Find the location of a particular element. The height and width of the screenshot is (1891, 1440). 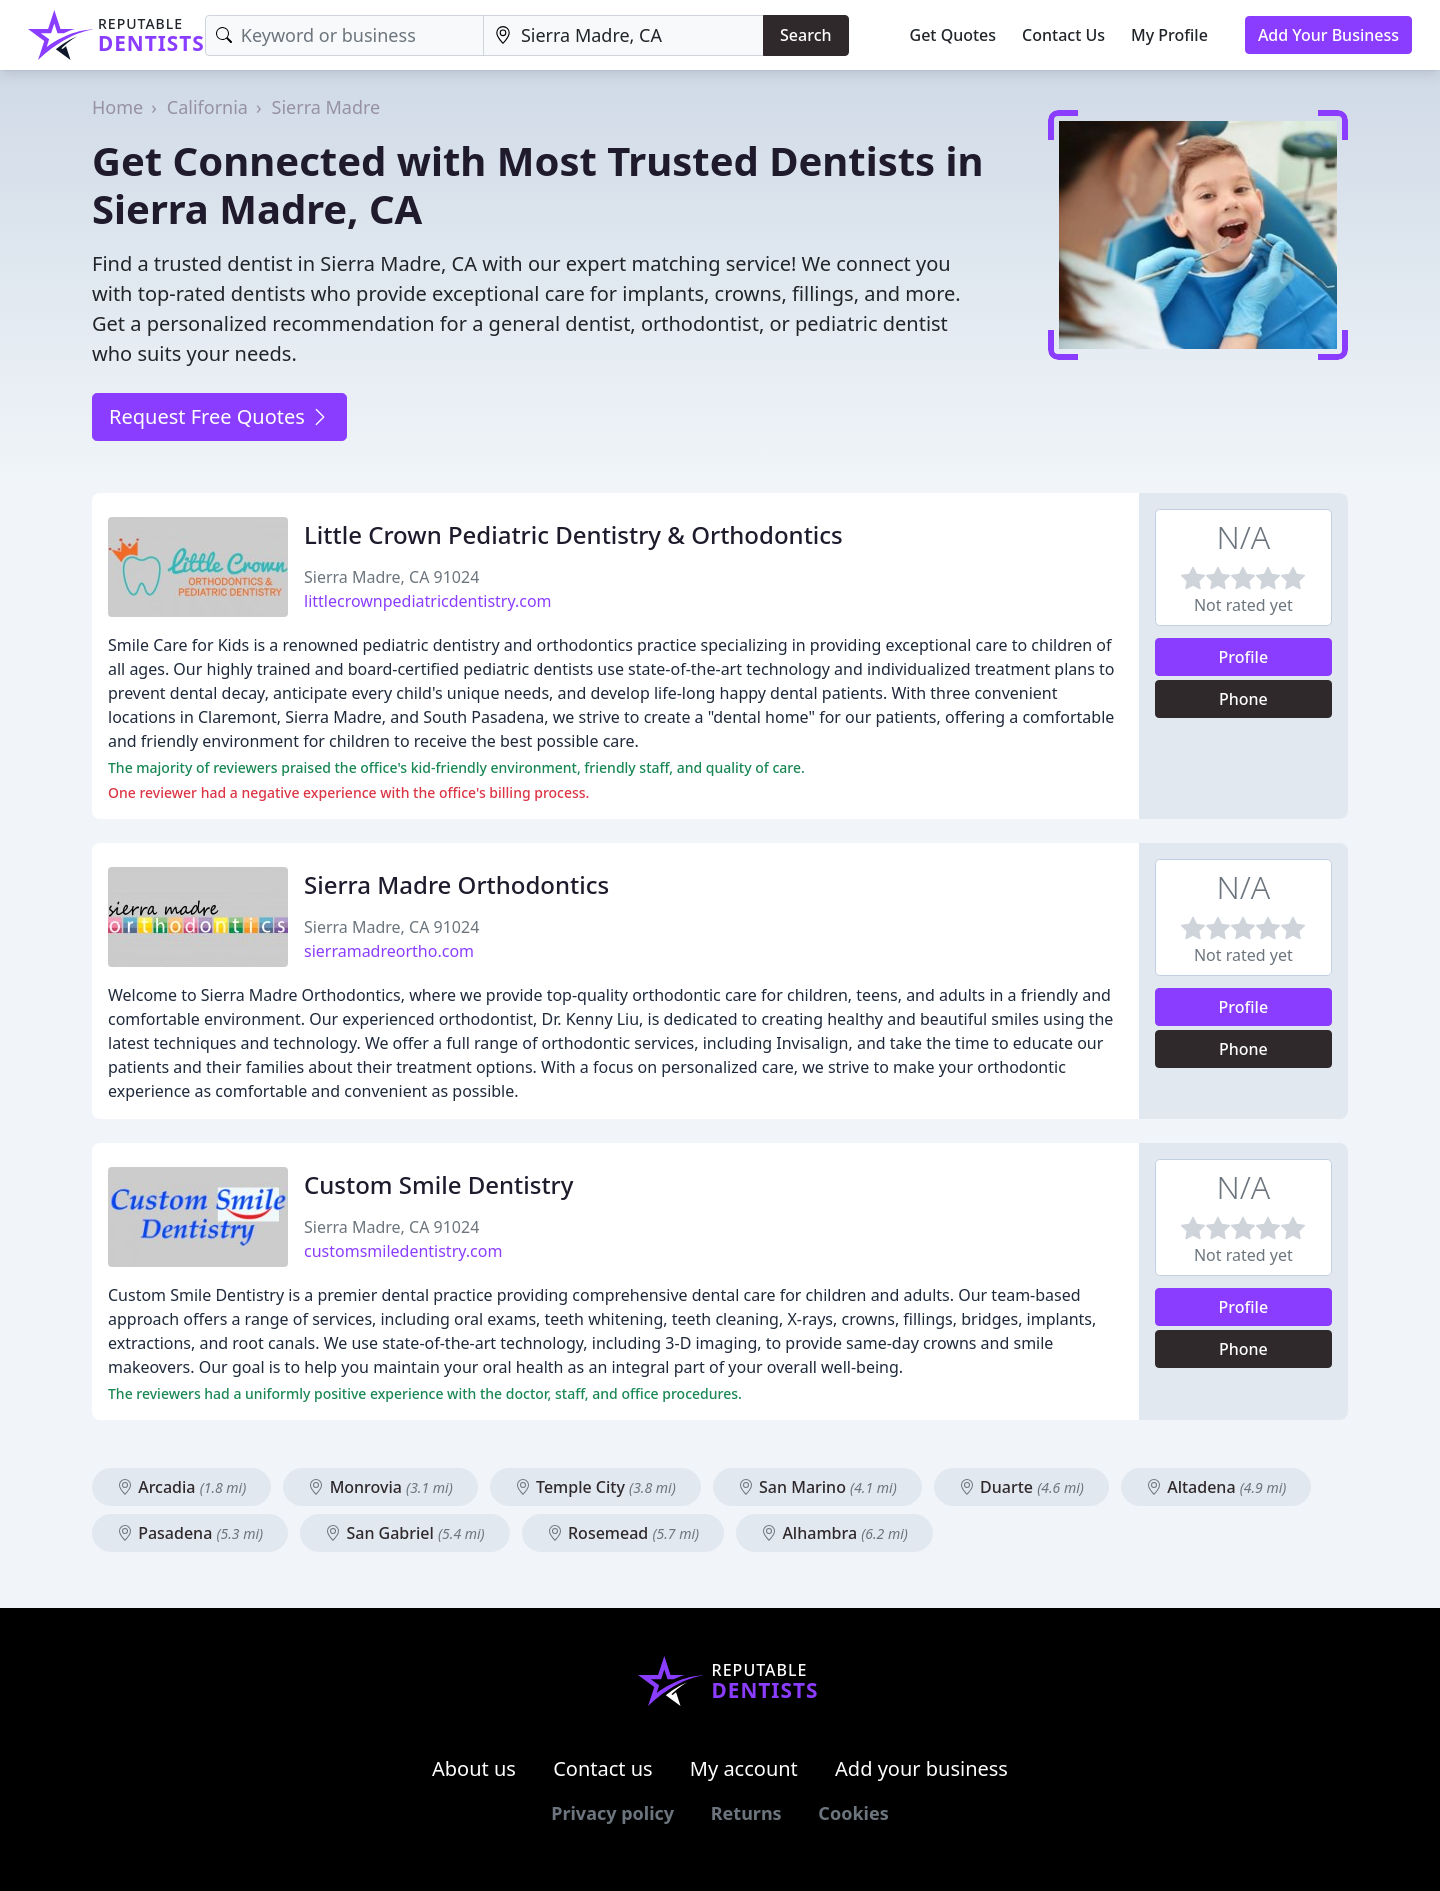

Monrovia is located at coordinates (380, 1487).